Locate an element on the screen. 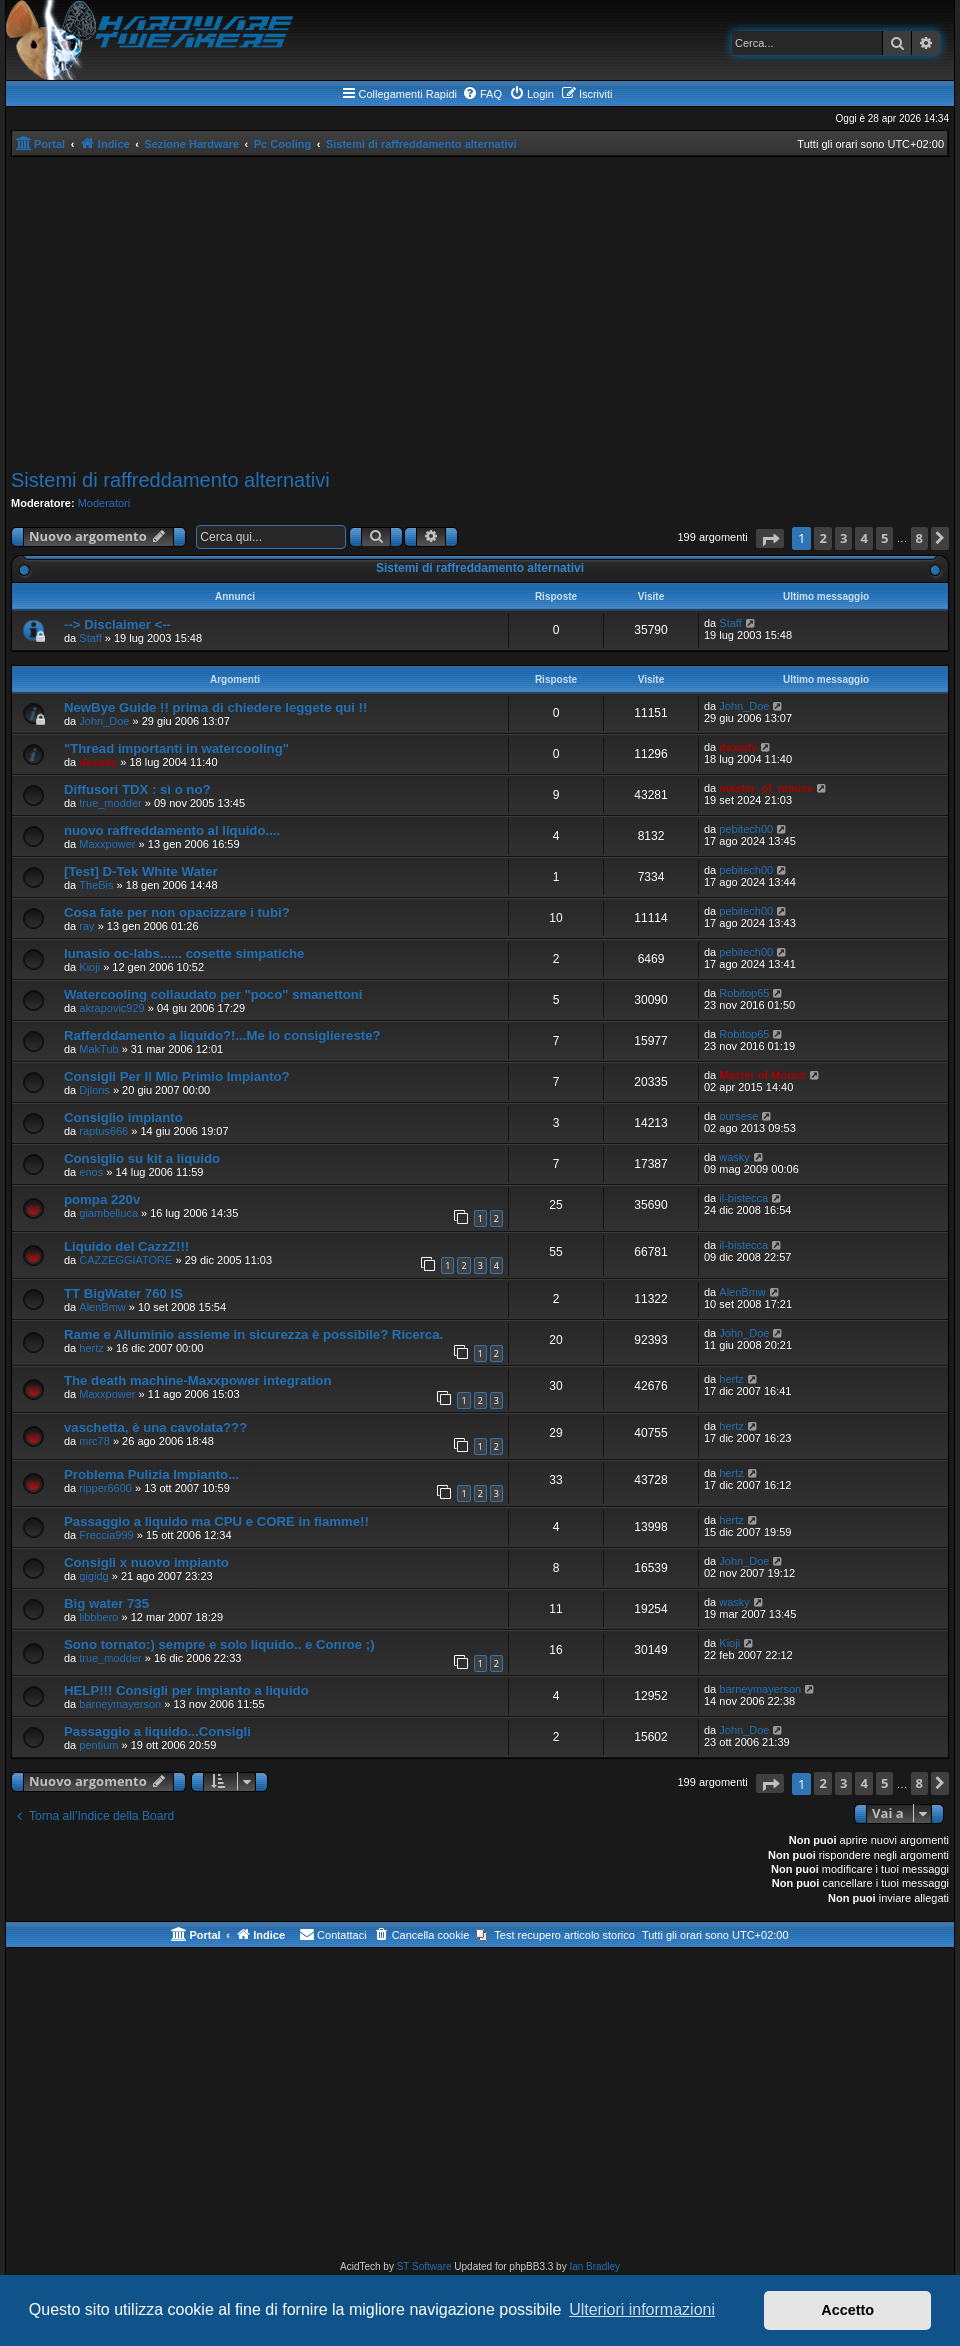  Accetto [button] is located at coordinates (847, 2310).